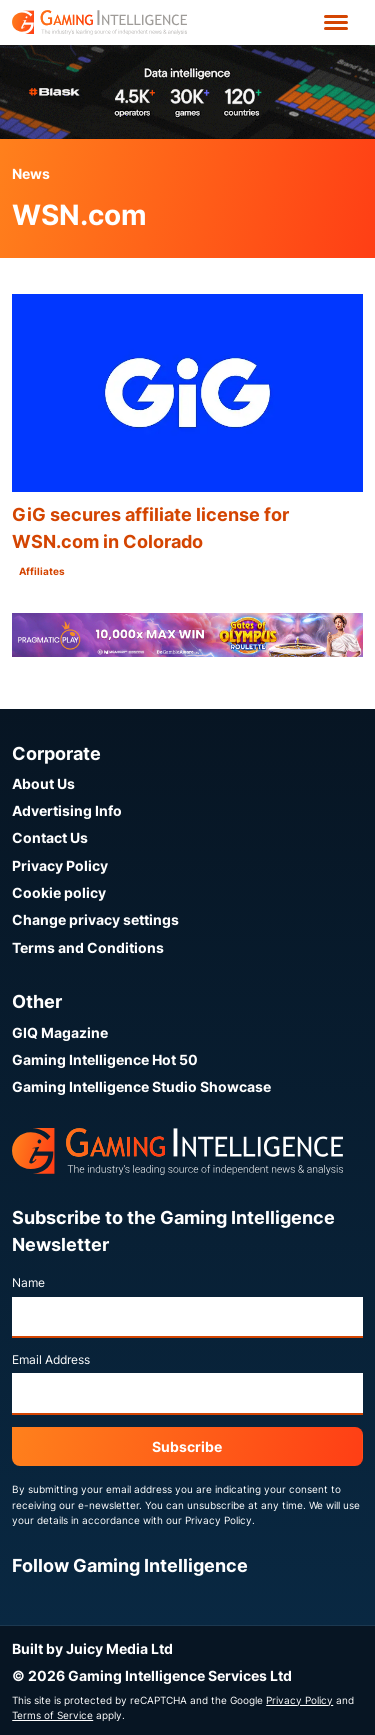  I want to click on Advertising Info, so click(67, 810).